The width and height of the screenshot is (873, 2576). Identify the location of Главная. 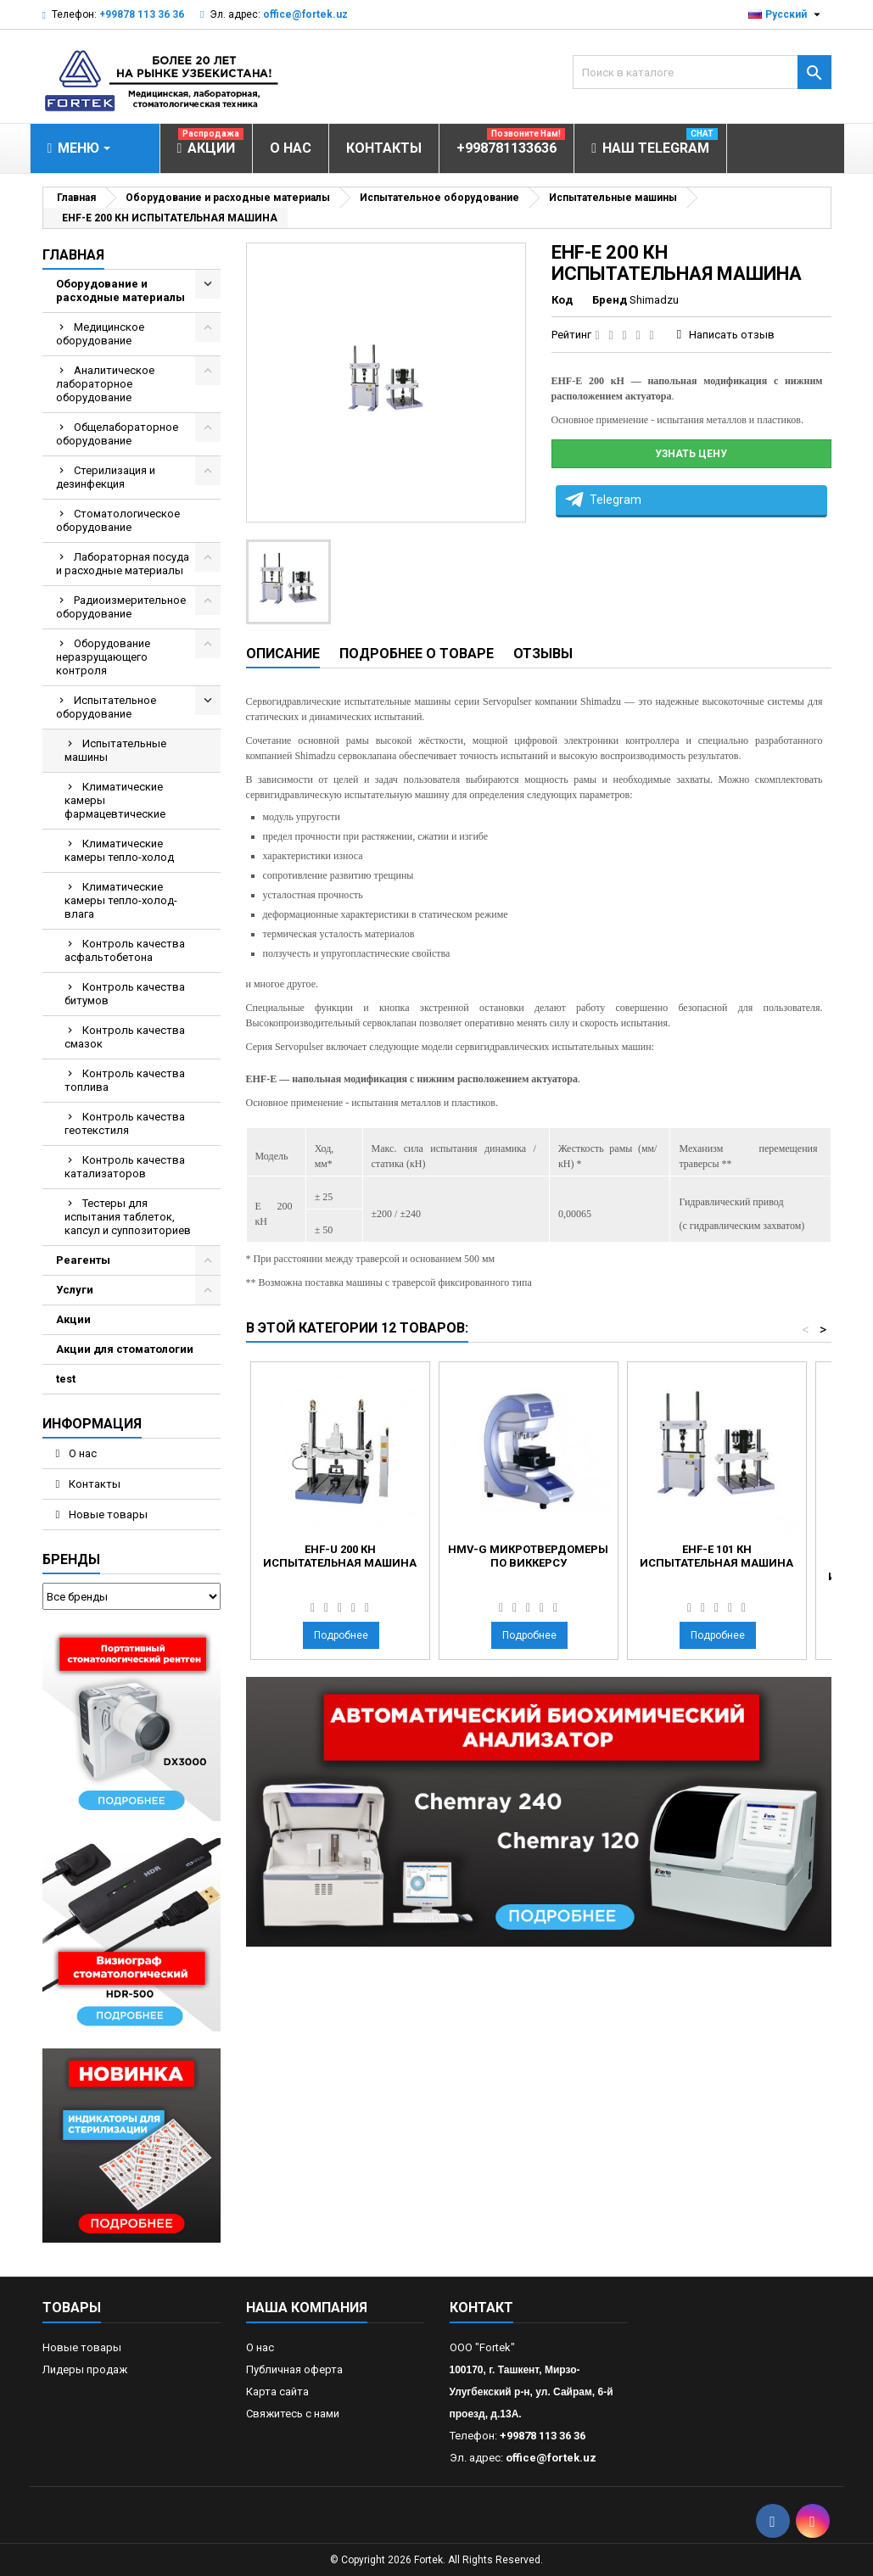
(73, 255).